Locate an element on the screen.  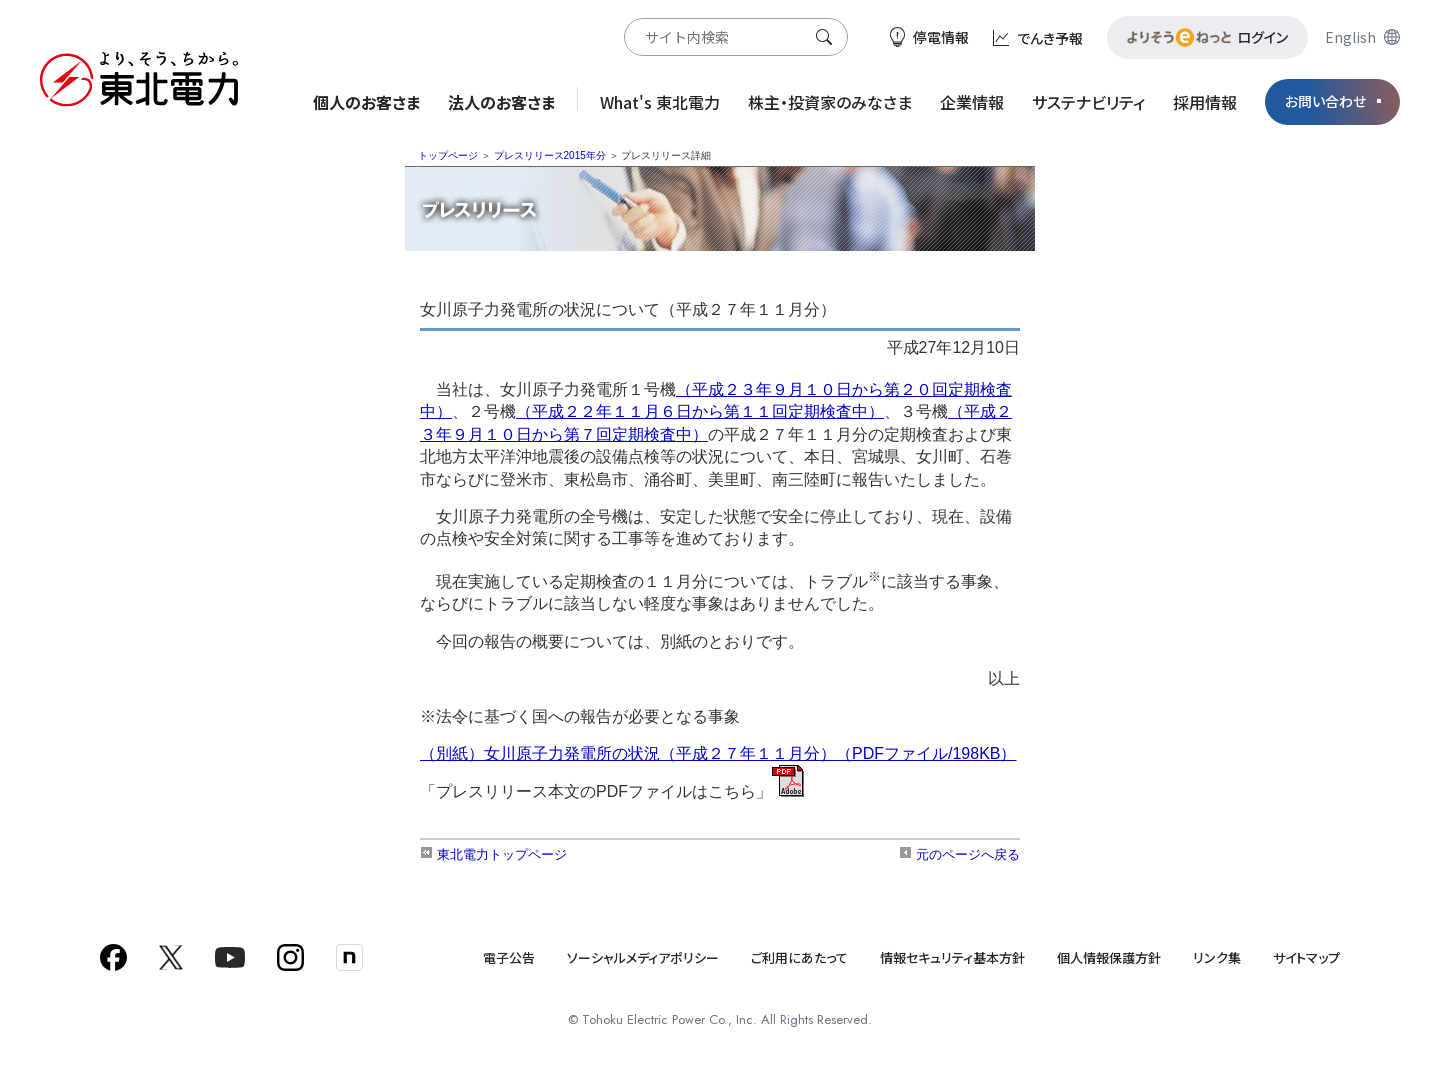
（別紙）女川原子力発電所の状況（平成２７年１１月分）（PDFファイル/198KB） is located at coordinates (718, 753).